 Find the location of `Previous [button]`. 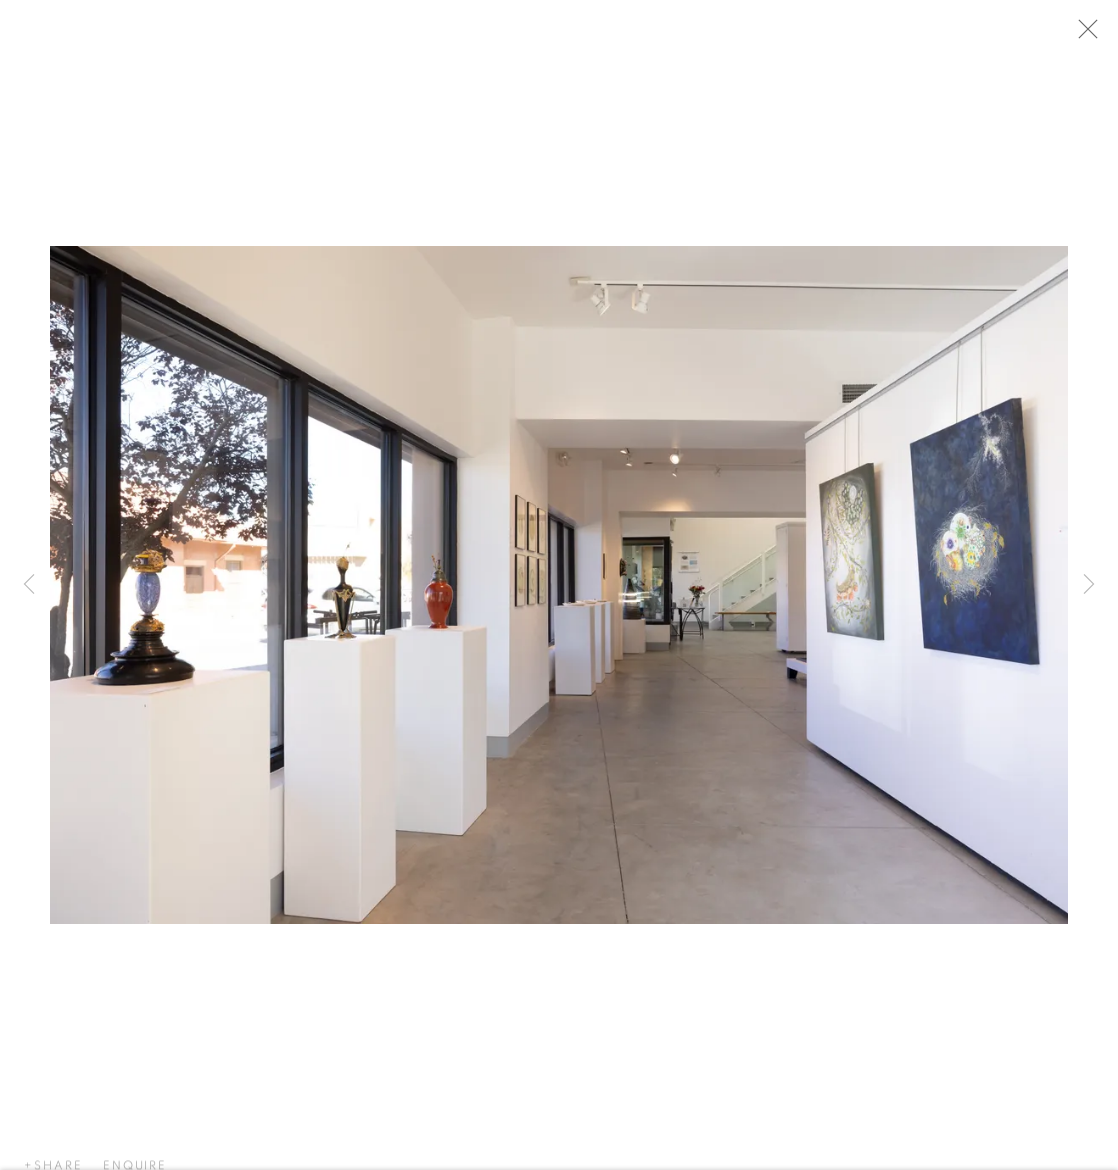

Previous [button] is located at coordinates (29, 585).